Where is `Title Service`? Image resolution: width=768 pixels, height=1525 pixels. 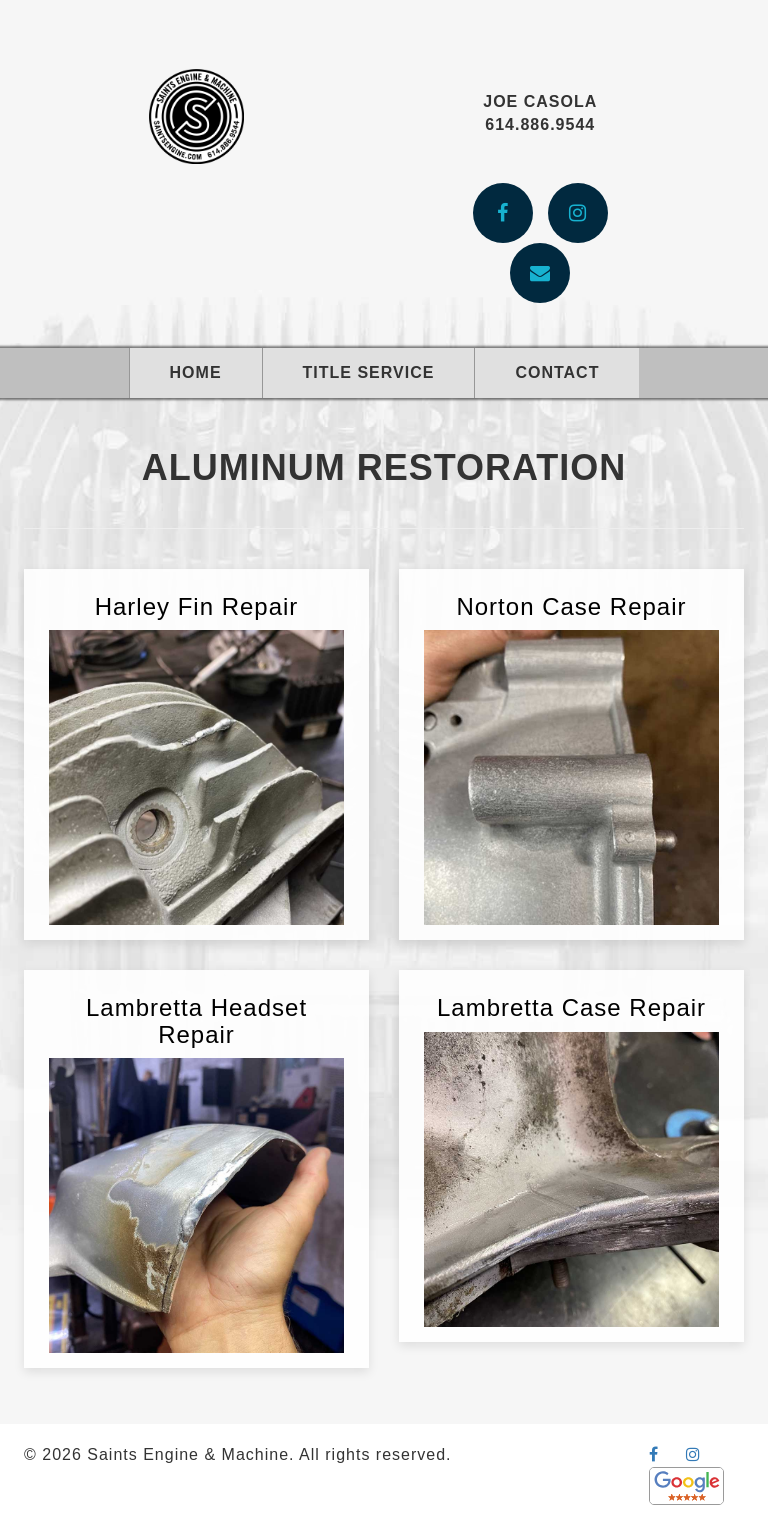 Title Service is located at coordinates (369, 372).